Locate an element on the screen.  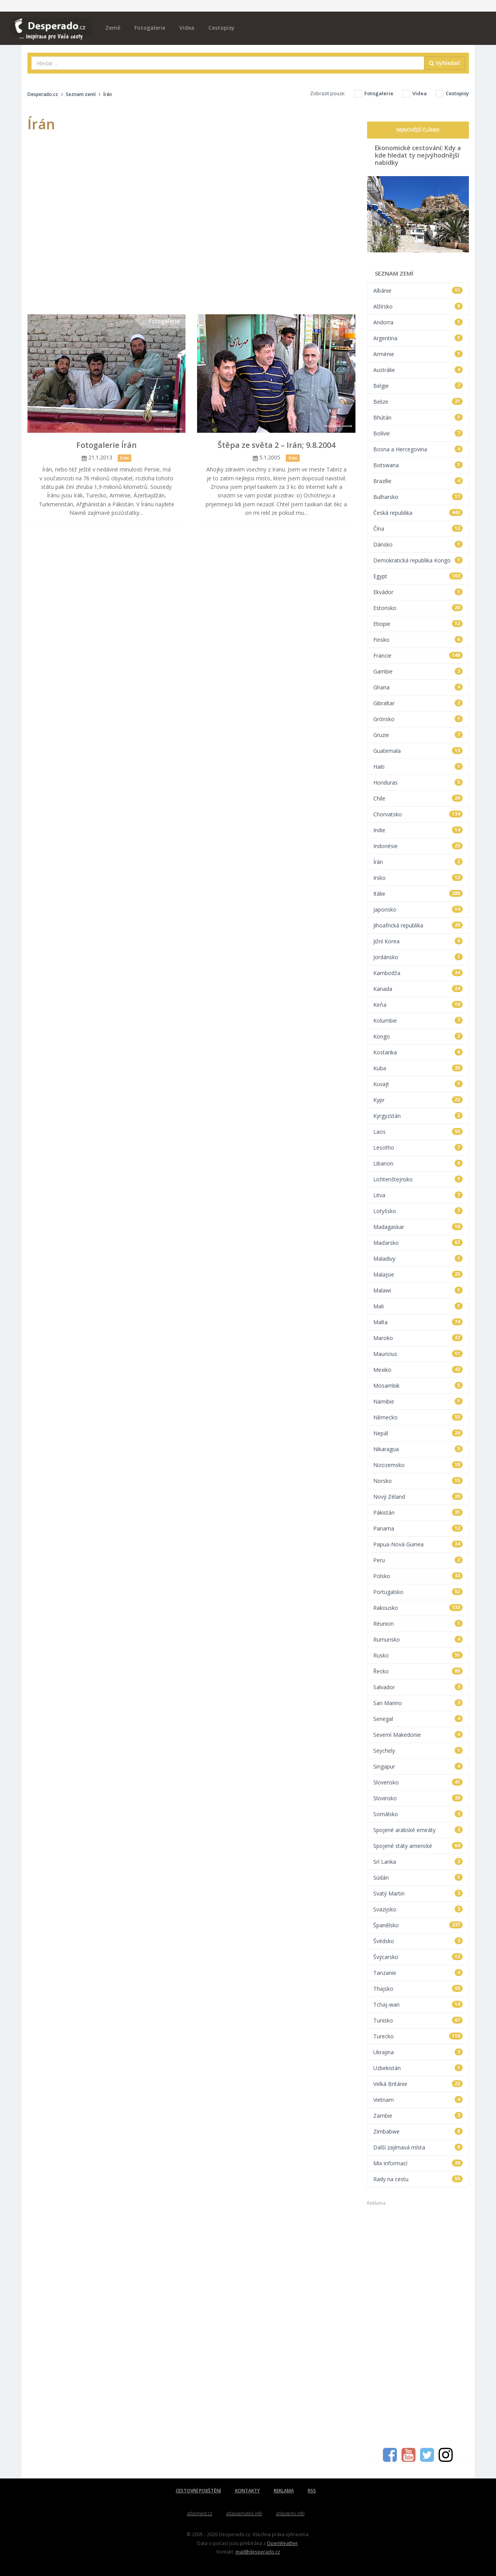
San Marino is located at coordinates (418, 1703).